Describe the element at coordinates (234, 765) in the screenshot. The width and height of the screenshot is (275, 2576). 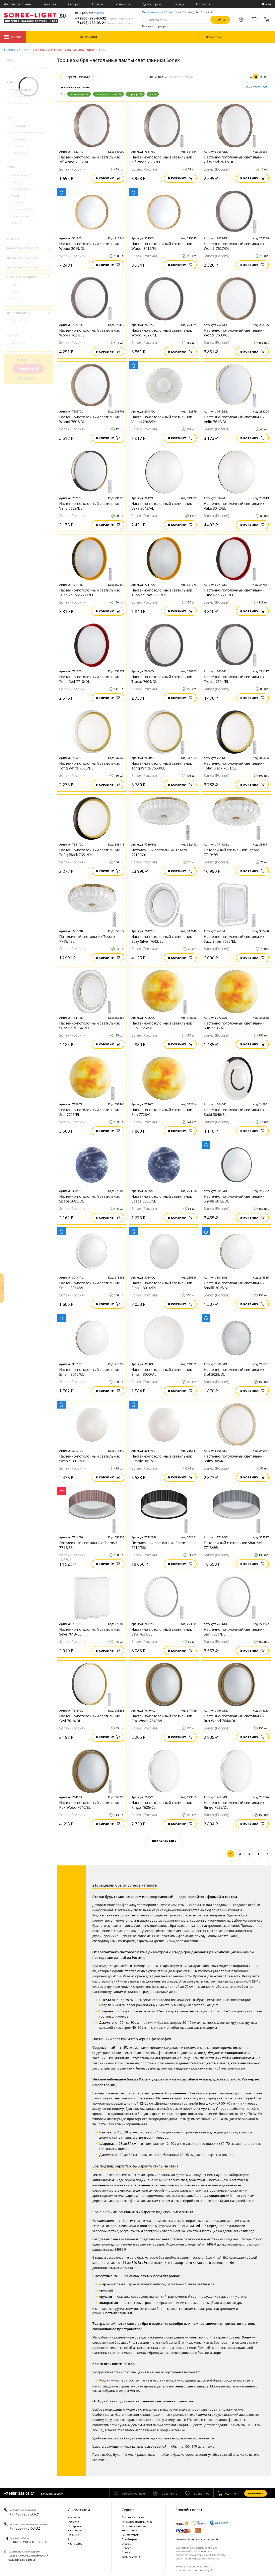
I see `Настенно-потолочный светильник Tofiq Black 7651/EL` at that location.